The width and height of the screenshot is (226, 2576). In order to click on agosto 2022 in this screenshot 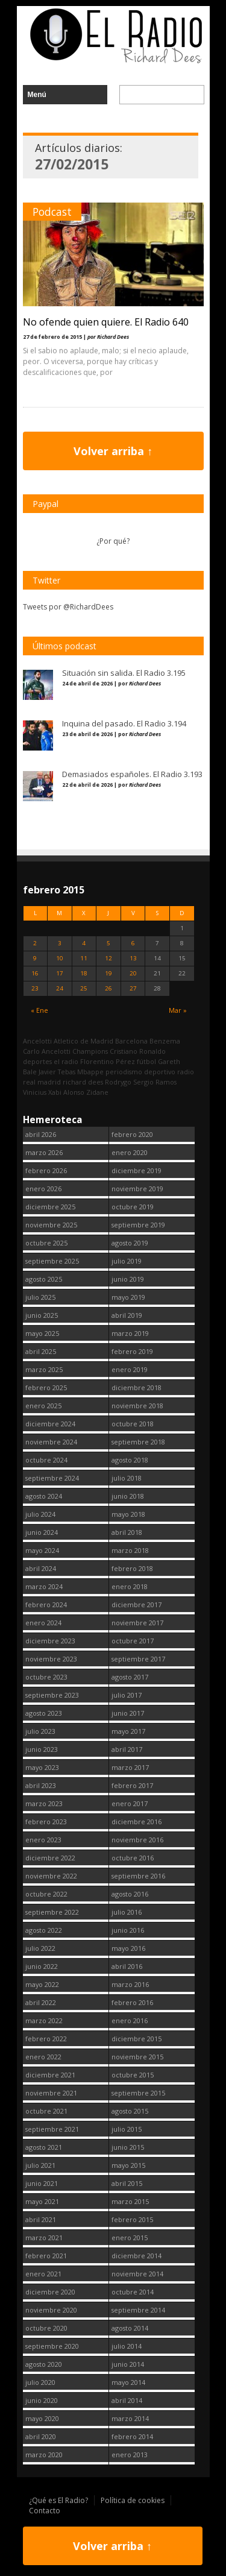, I will do `click(43, 1930)`.